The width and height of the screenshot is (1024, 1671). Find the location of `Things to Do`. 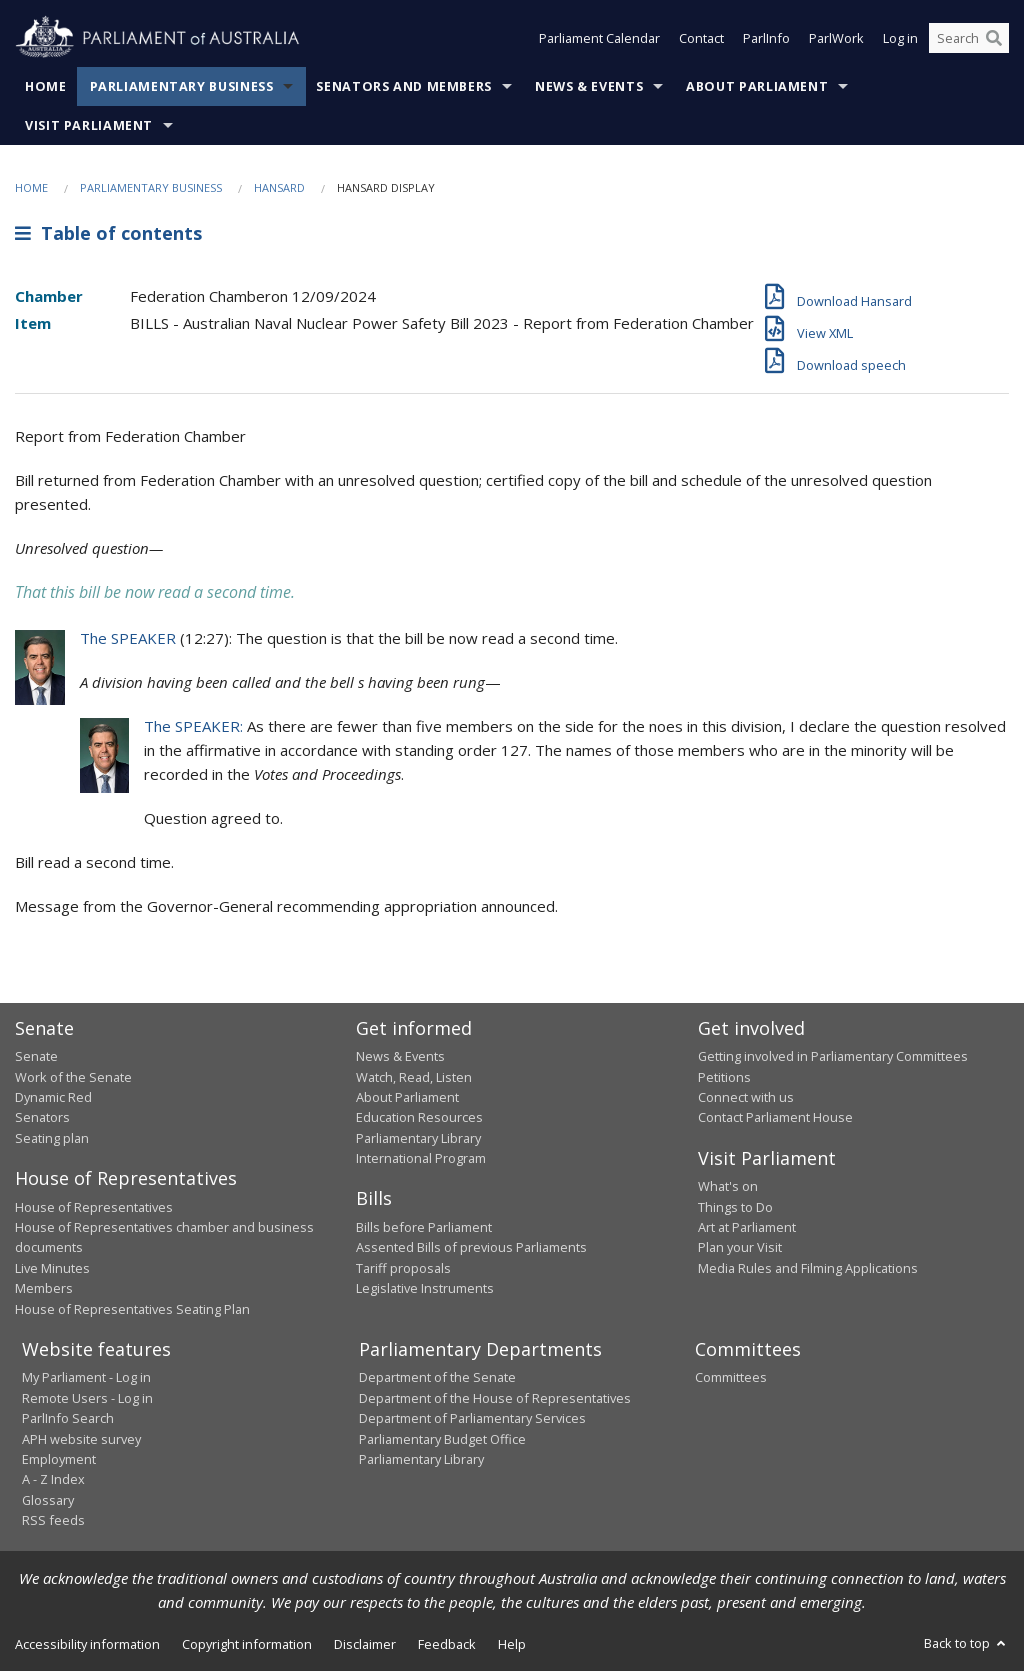

Things to Do is located at coordinates (735, 1207).